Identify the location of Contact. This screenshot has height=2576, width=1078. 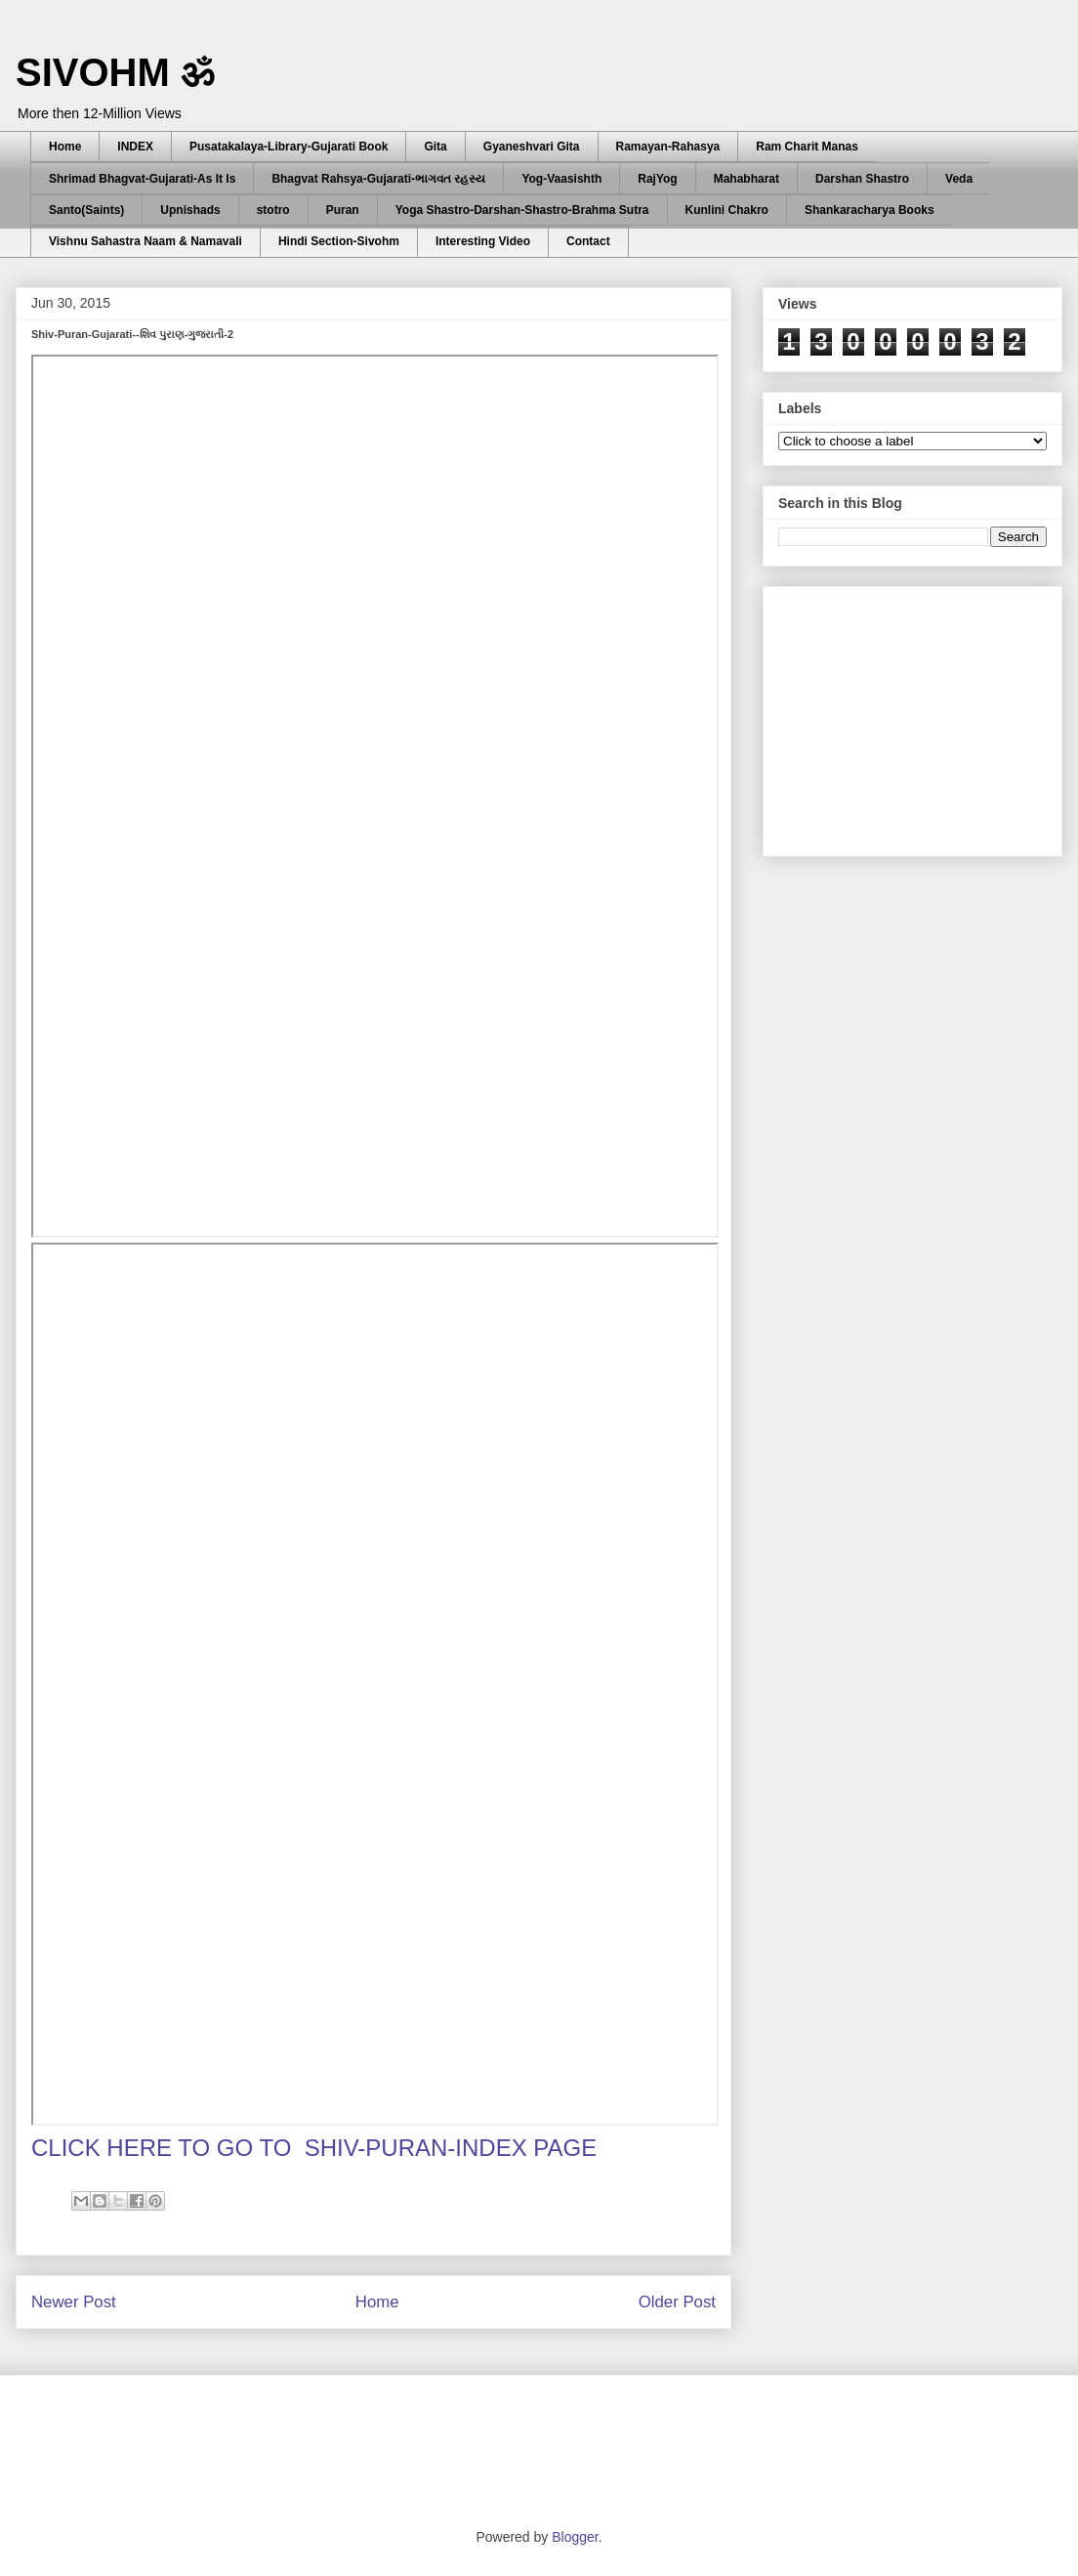
(588, 241).